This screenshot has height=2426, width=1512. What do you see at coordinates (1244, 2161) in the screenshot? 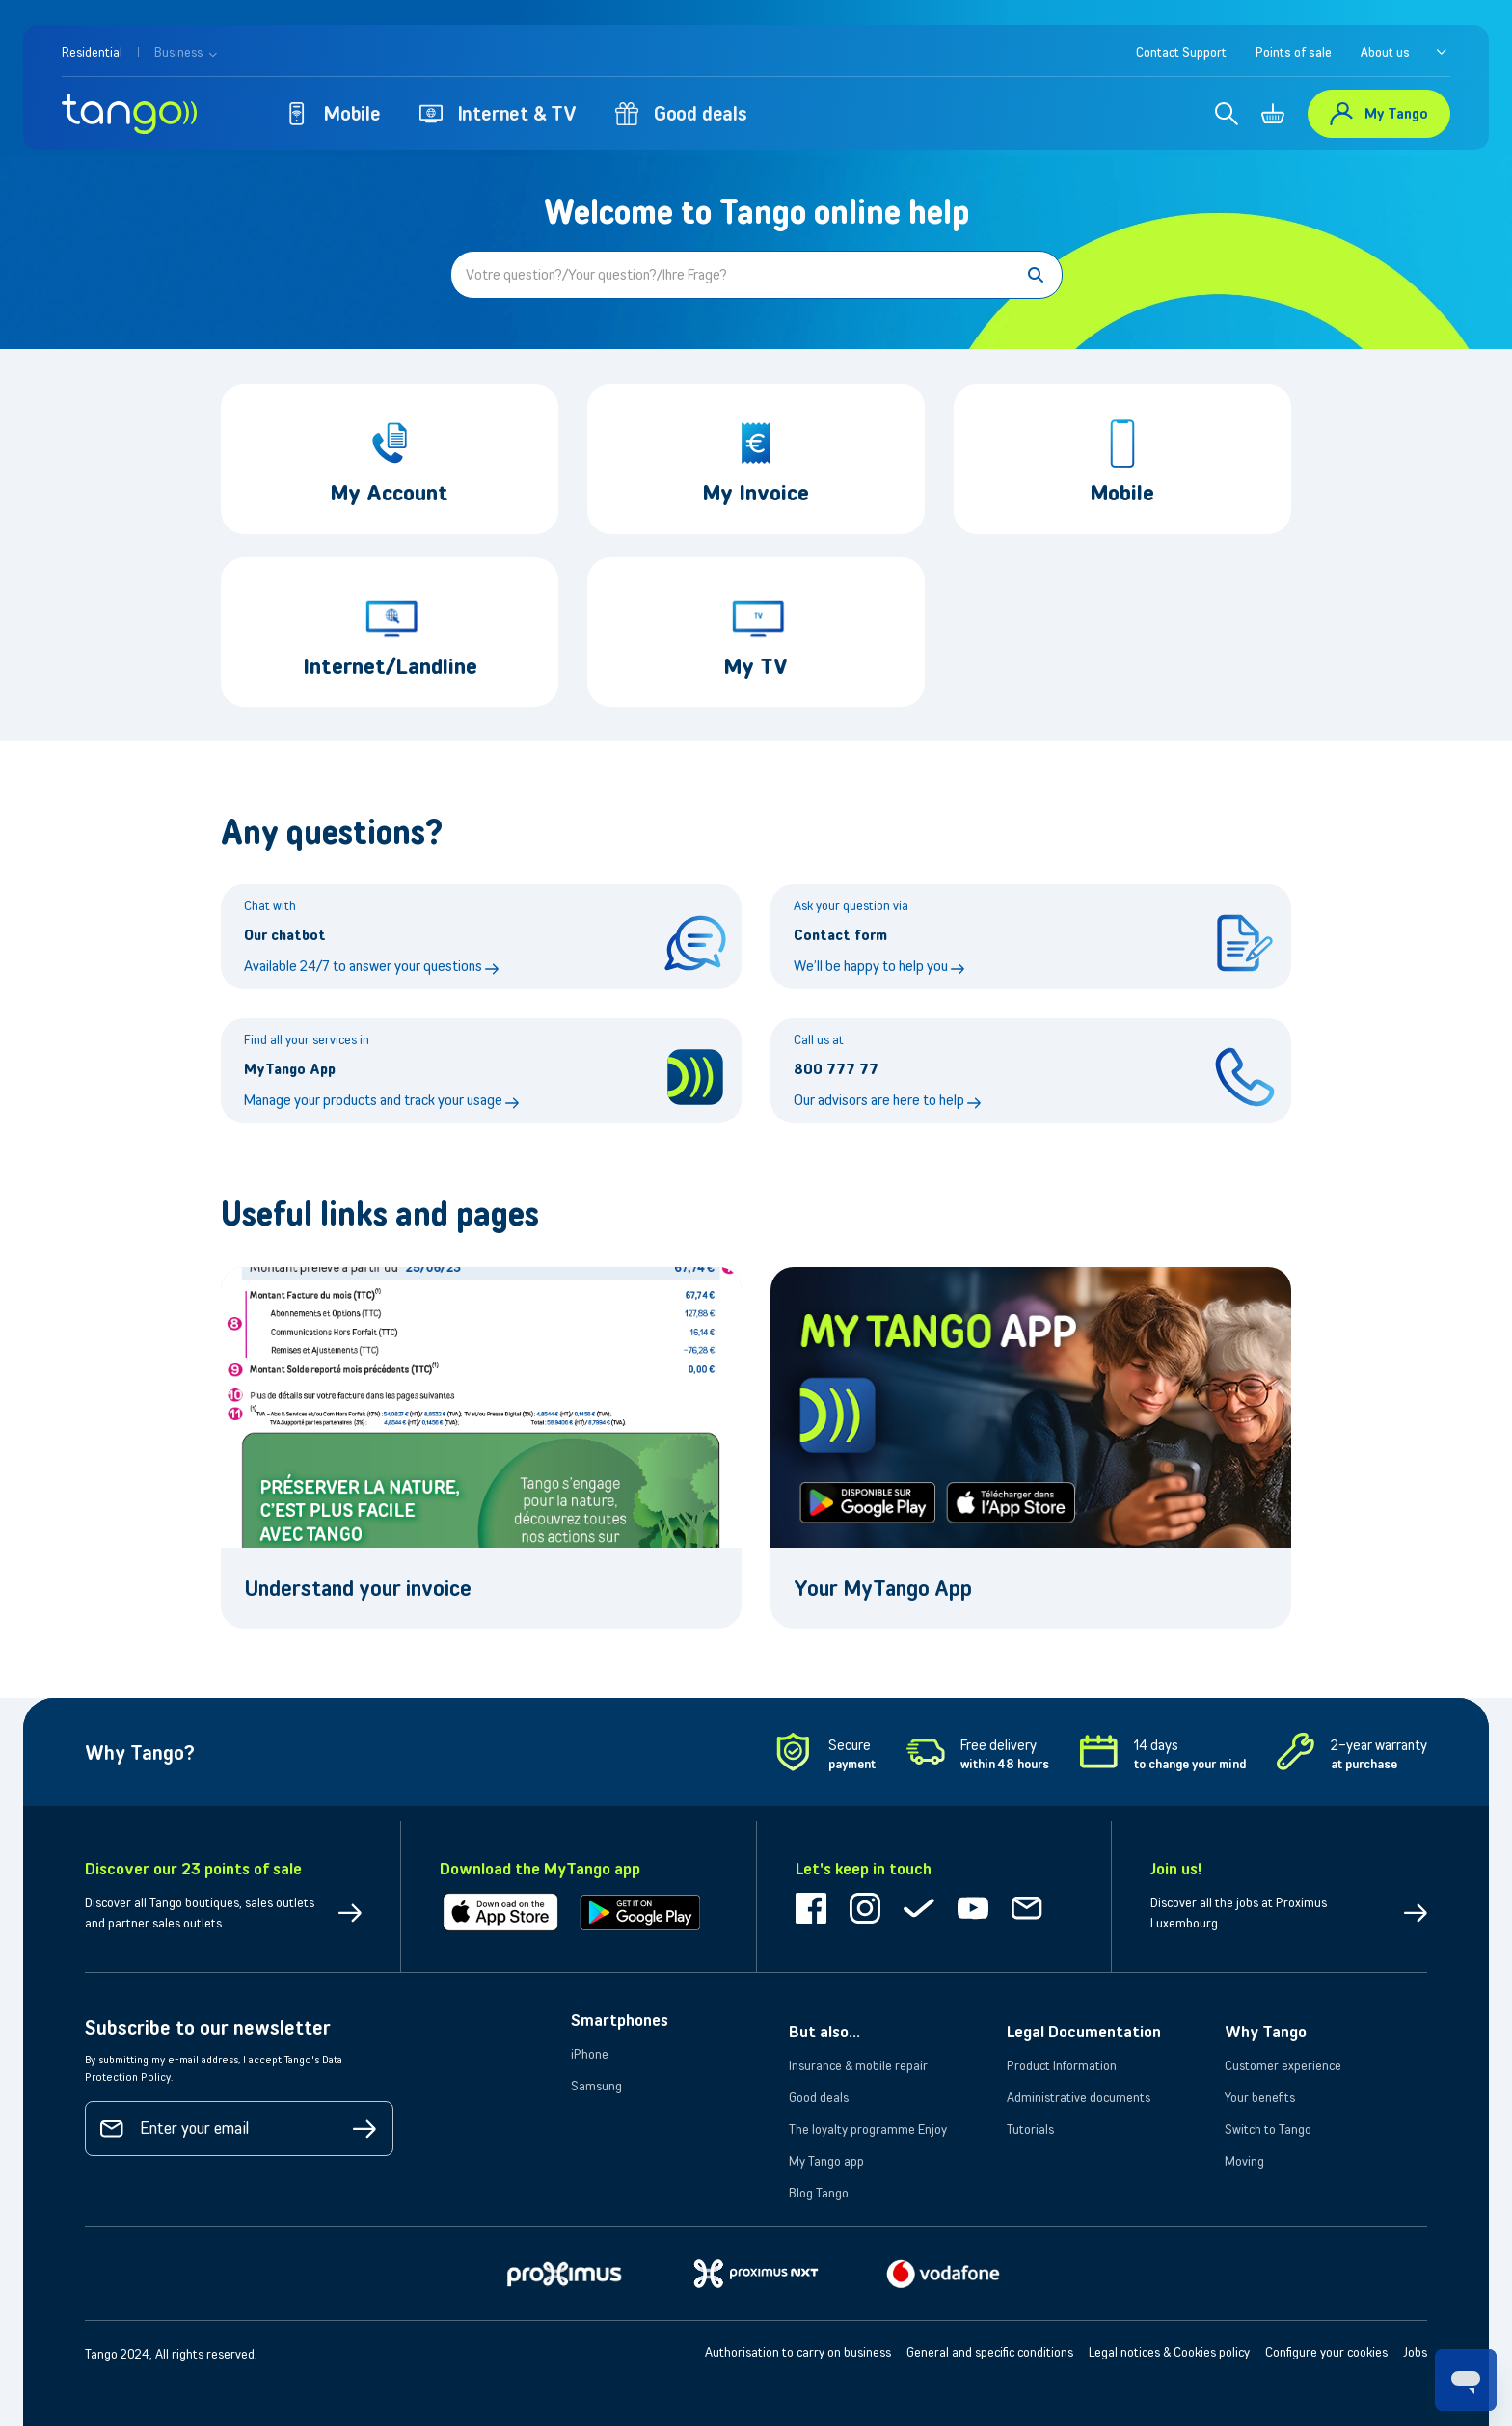
I see `Moving` at bounding box center [1244, 2161].